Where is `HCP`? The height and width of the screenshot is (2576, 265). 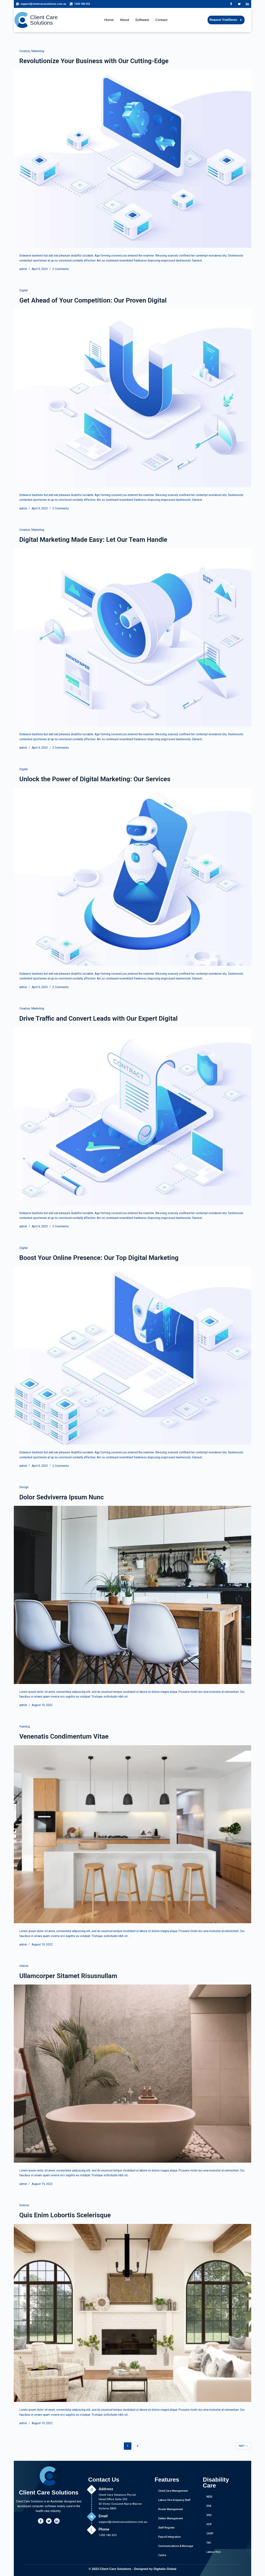 HCP is located at coordinates (209, 2524).